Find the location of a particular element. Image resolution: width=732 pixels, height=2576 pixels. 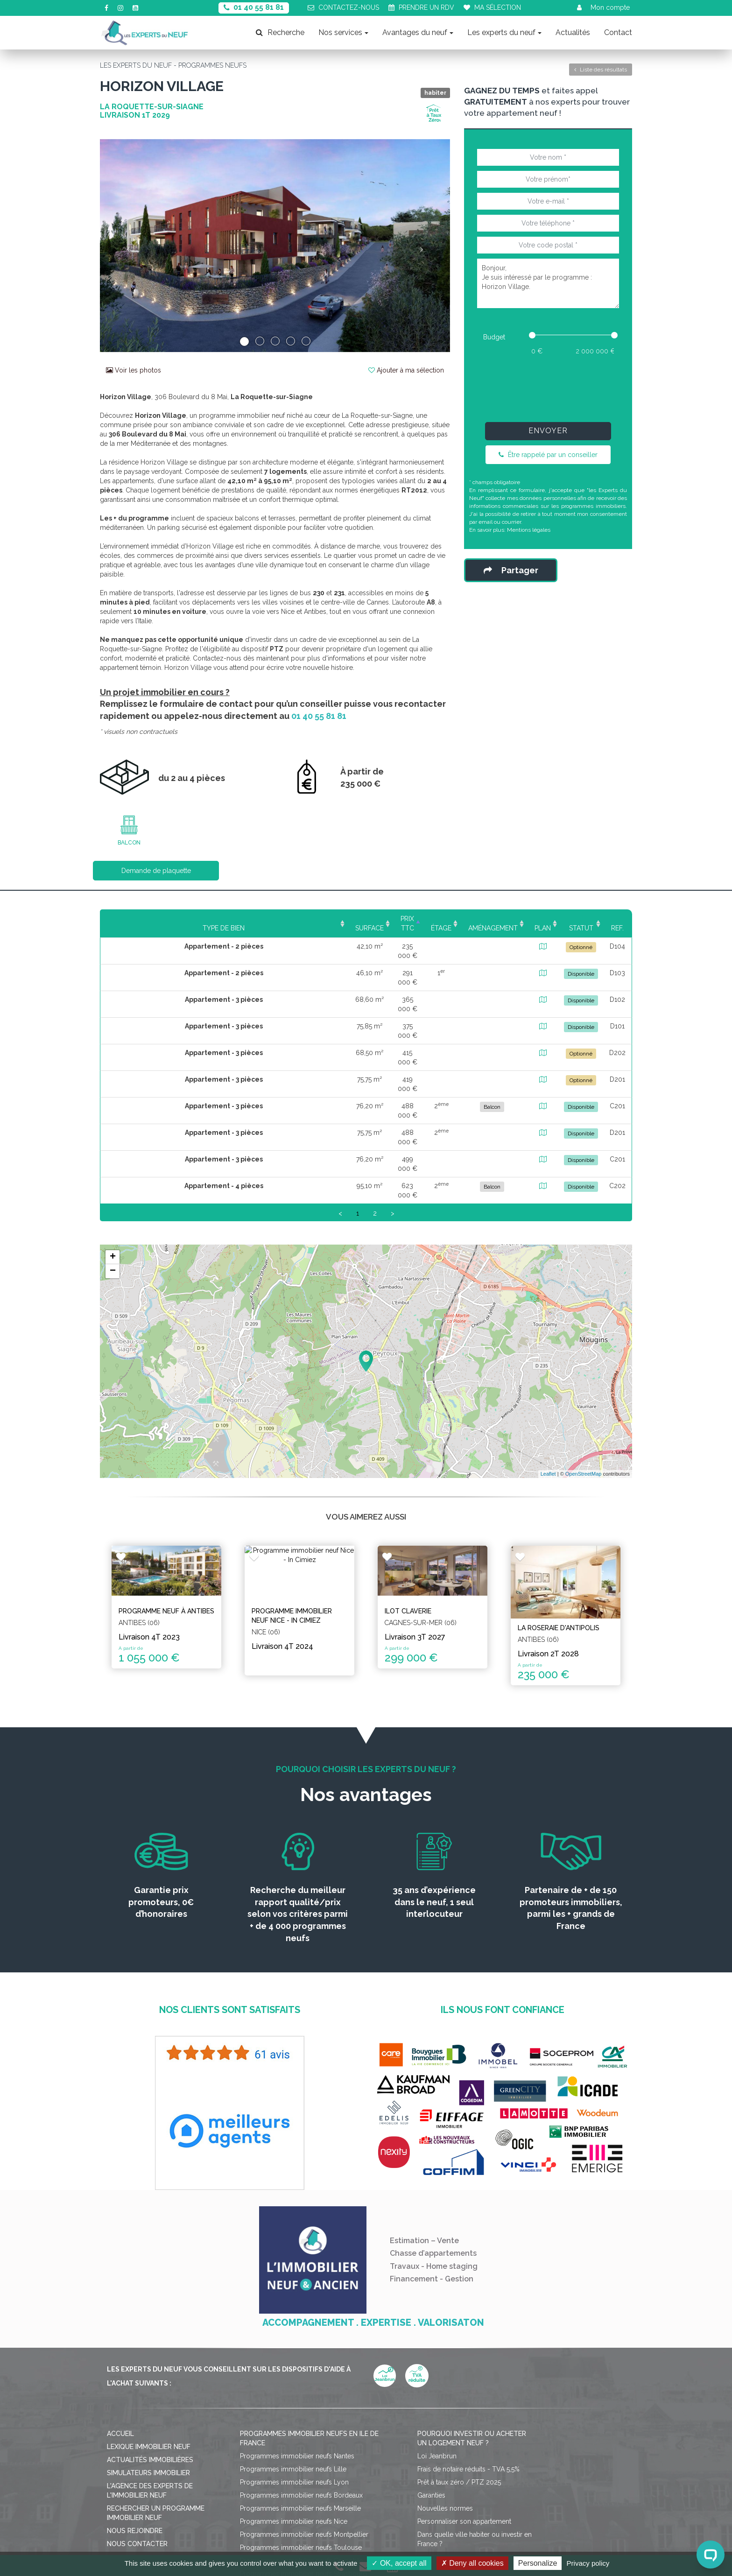

Surface [Surface: activate to sort column ascending] is located at coordinates (252, 918).